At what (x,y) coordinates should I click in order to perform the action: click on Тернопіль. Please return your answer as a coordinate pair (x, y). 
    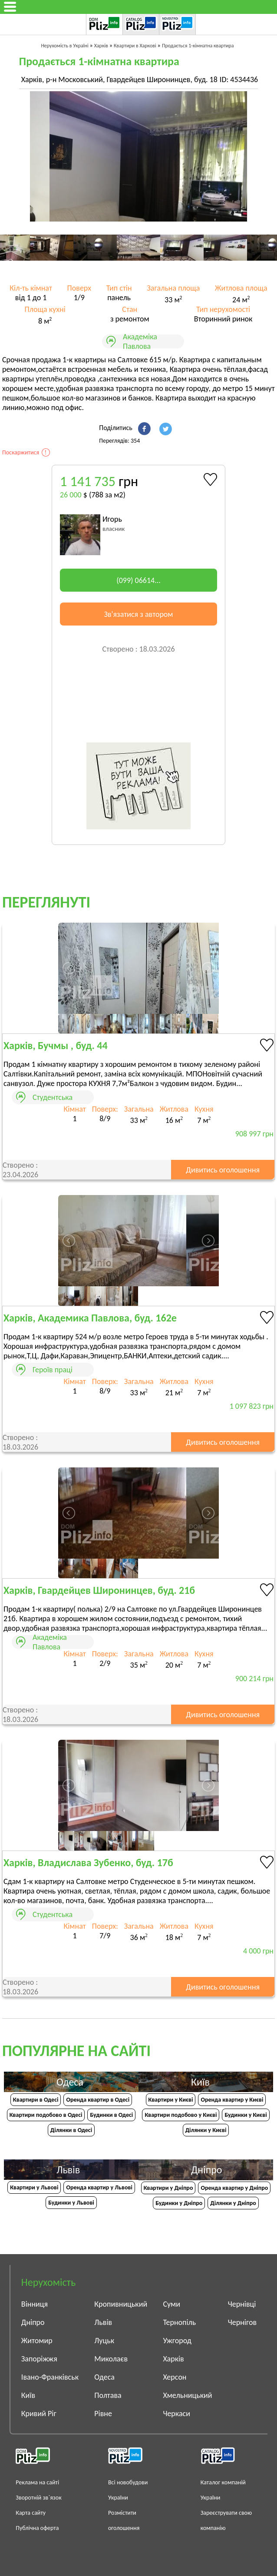
    Looking at the image, I should click on (179, 2322).